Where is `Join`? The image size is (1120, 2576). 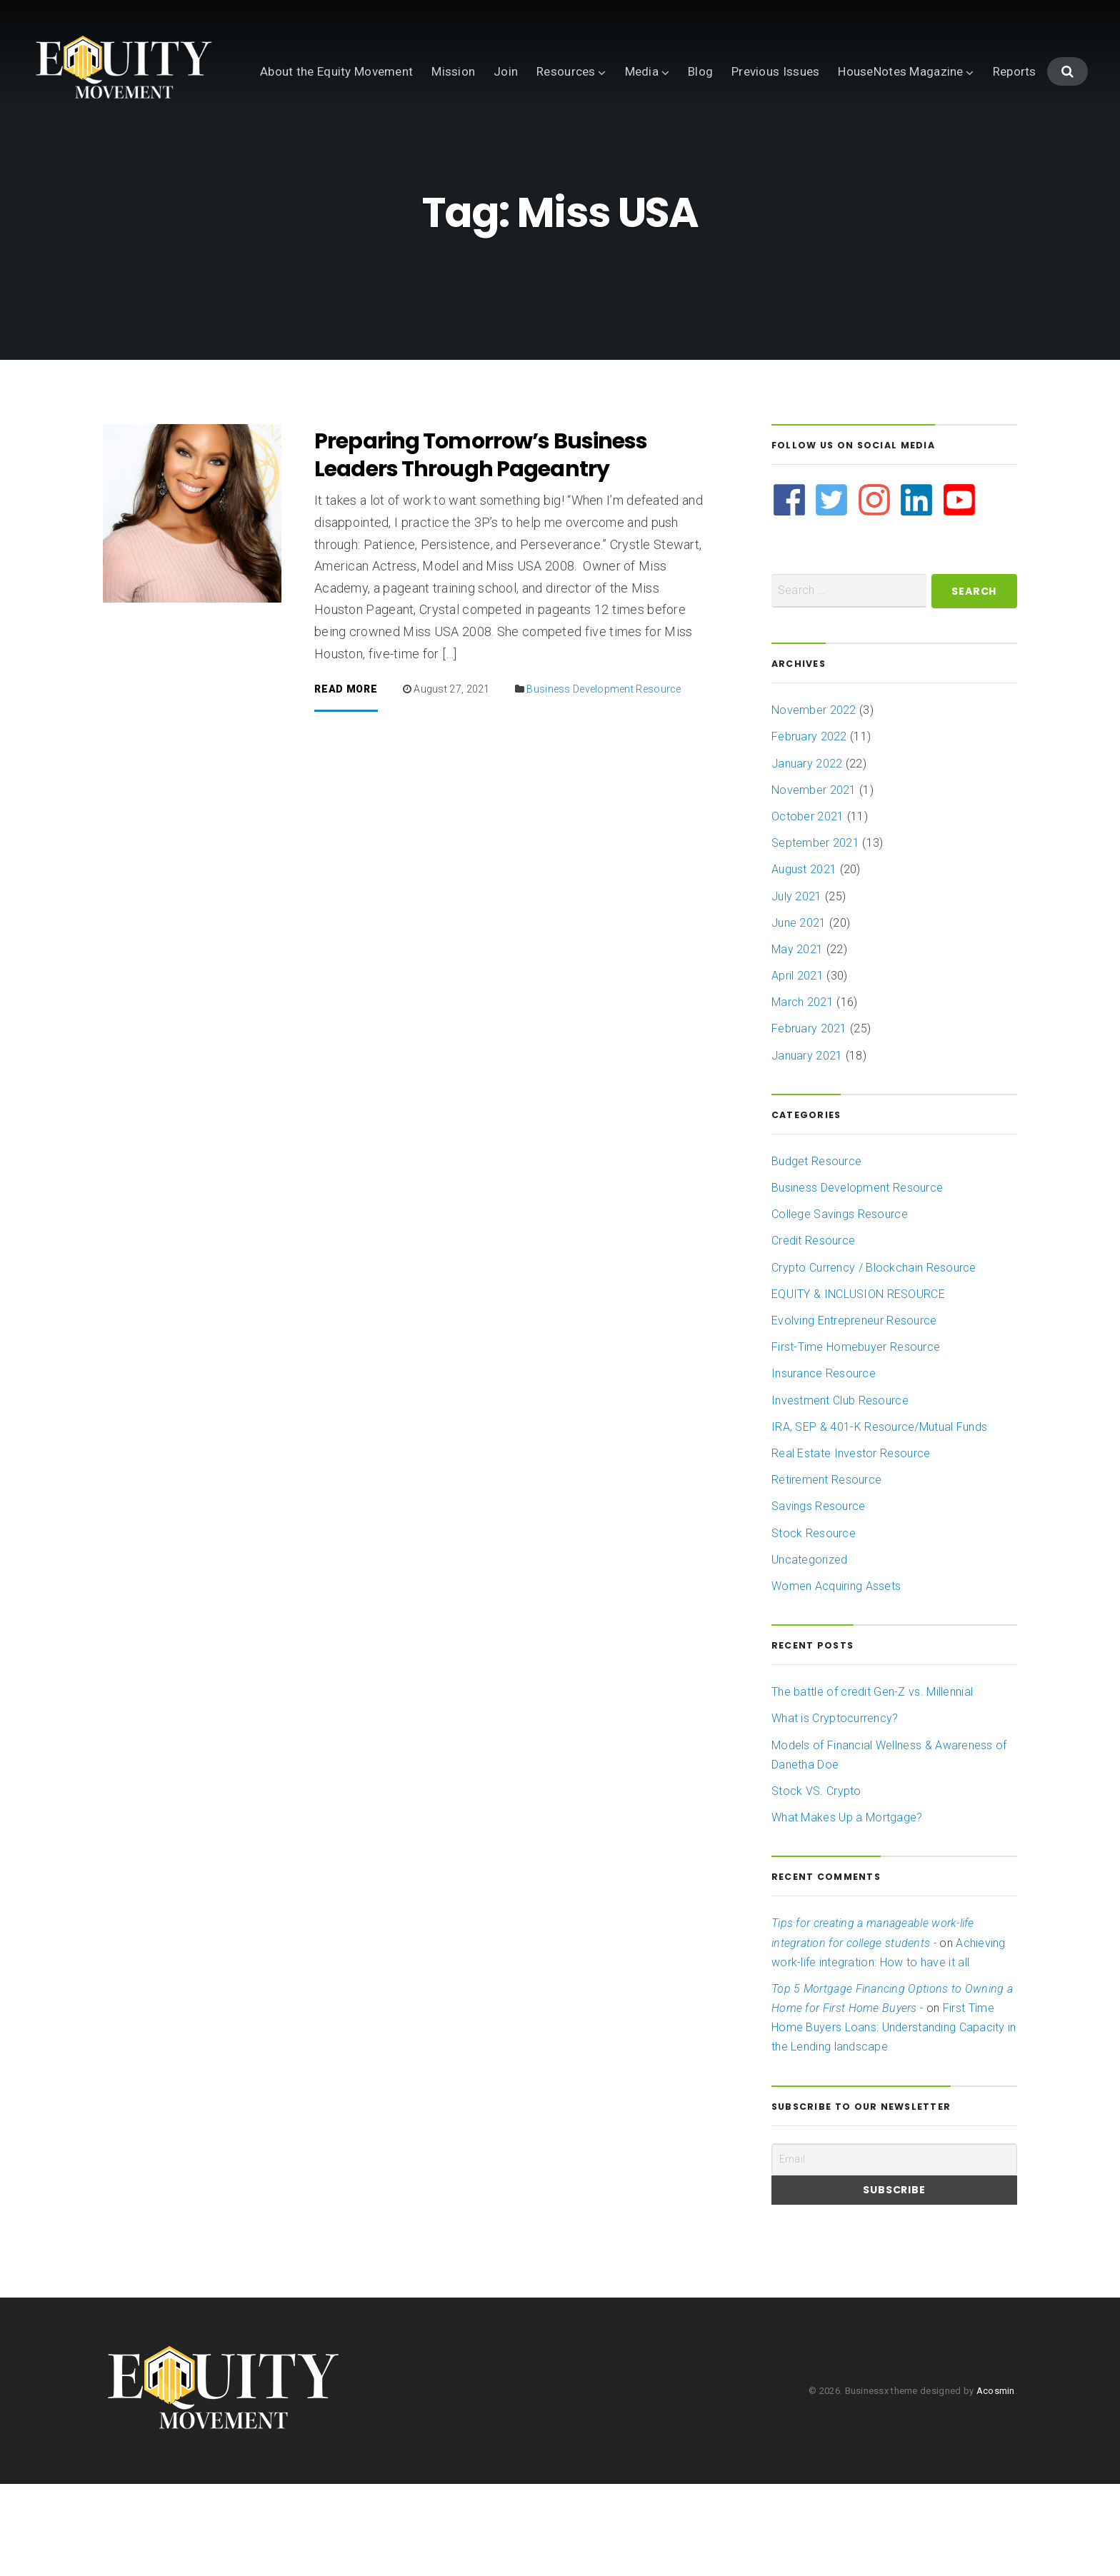
Join is located at coordinates (278, 138).